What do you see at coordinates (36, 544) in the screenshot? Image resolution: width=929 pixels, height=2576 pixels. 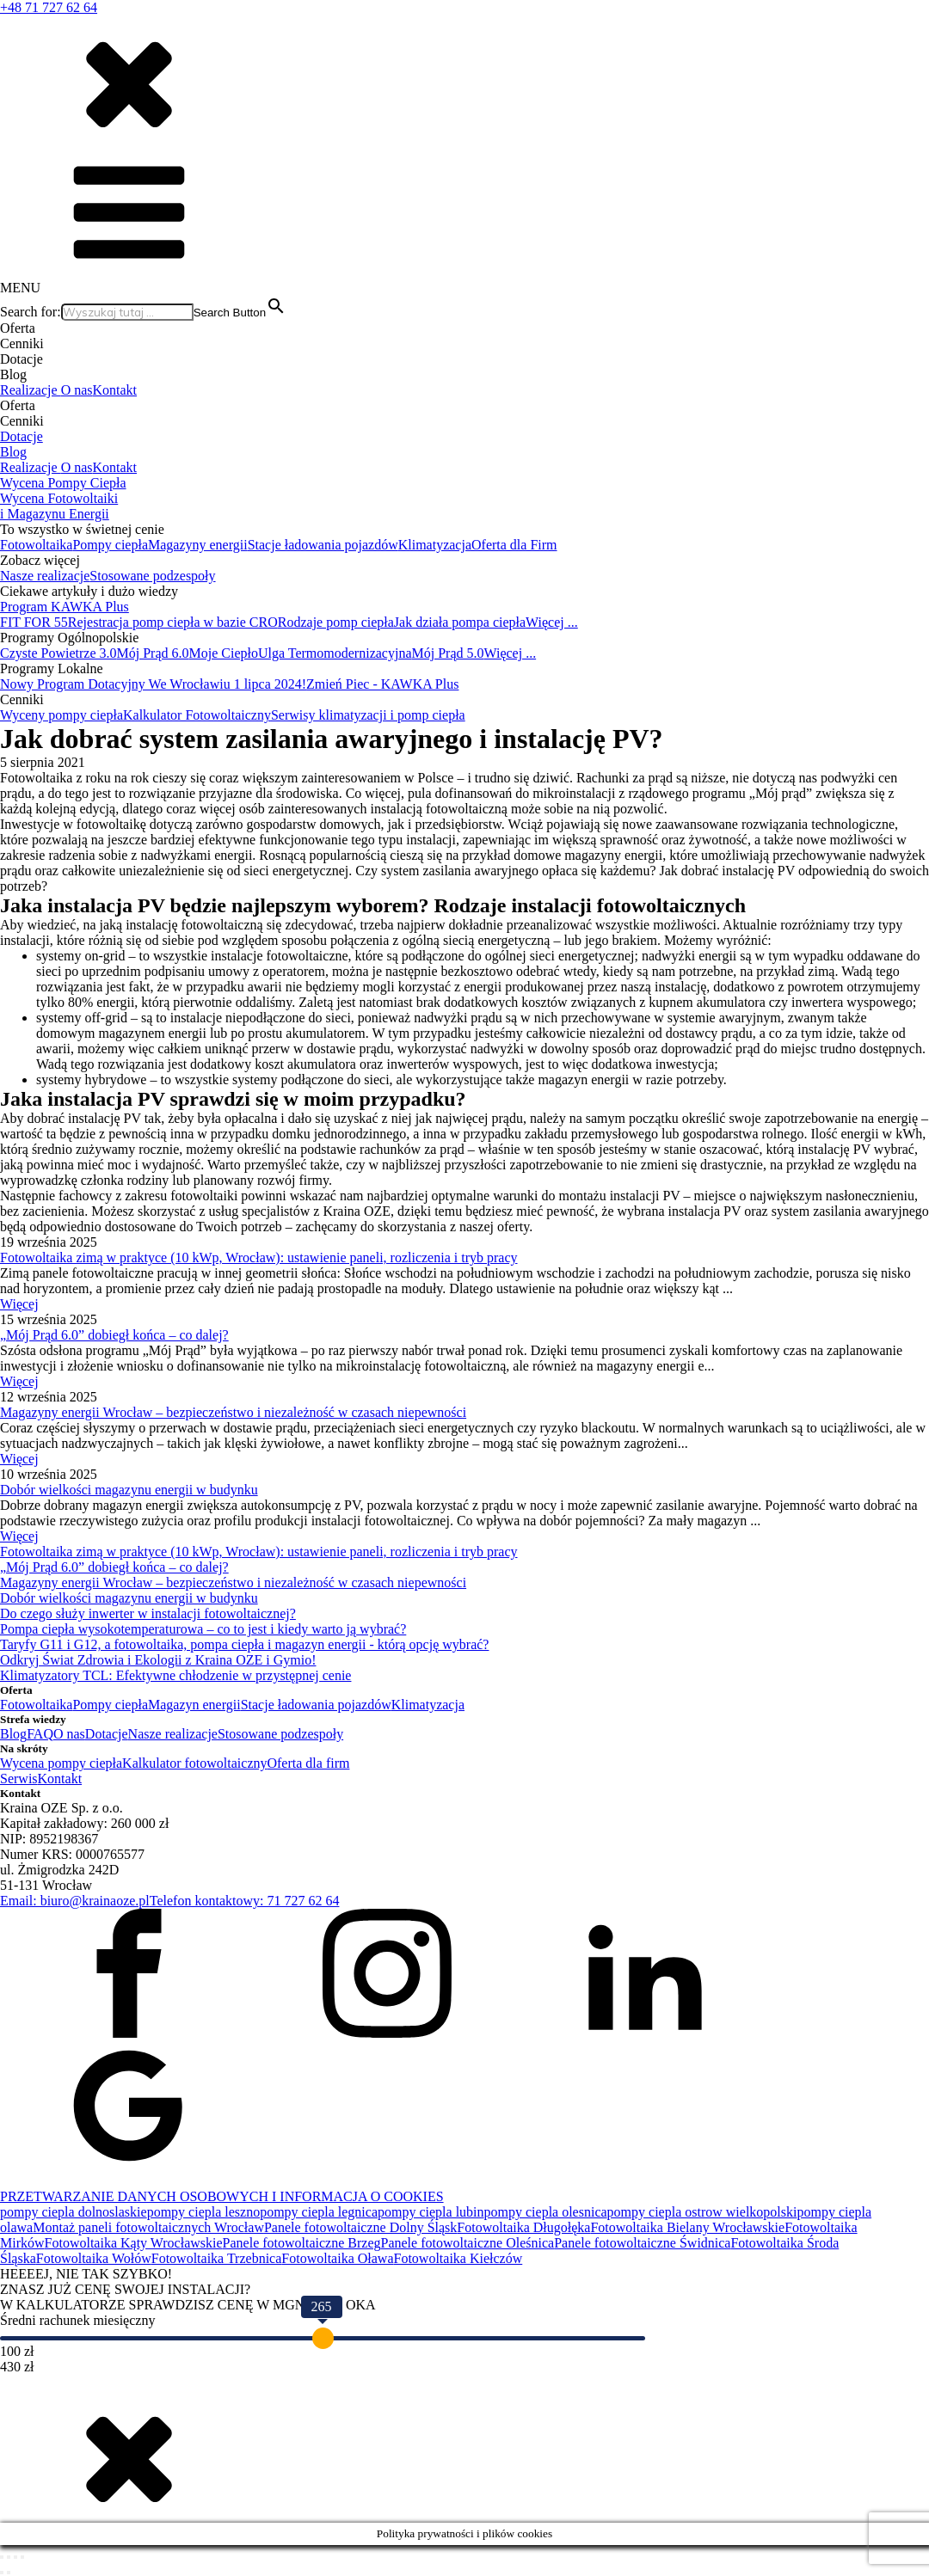 I see `Fotowoltaika` at bounding box center [36, 544].